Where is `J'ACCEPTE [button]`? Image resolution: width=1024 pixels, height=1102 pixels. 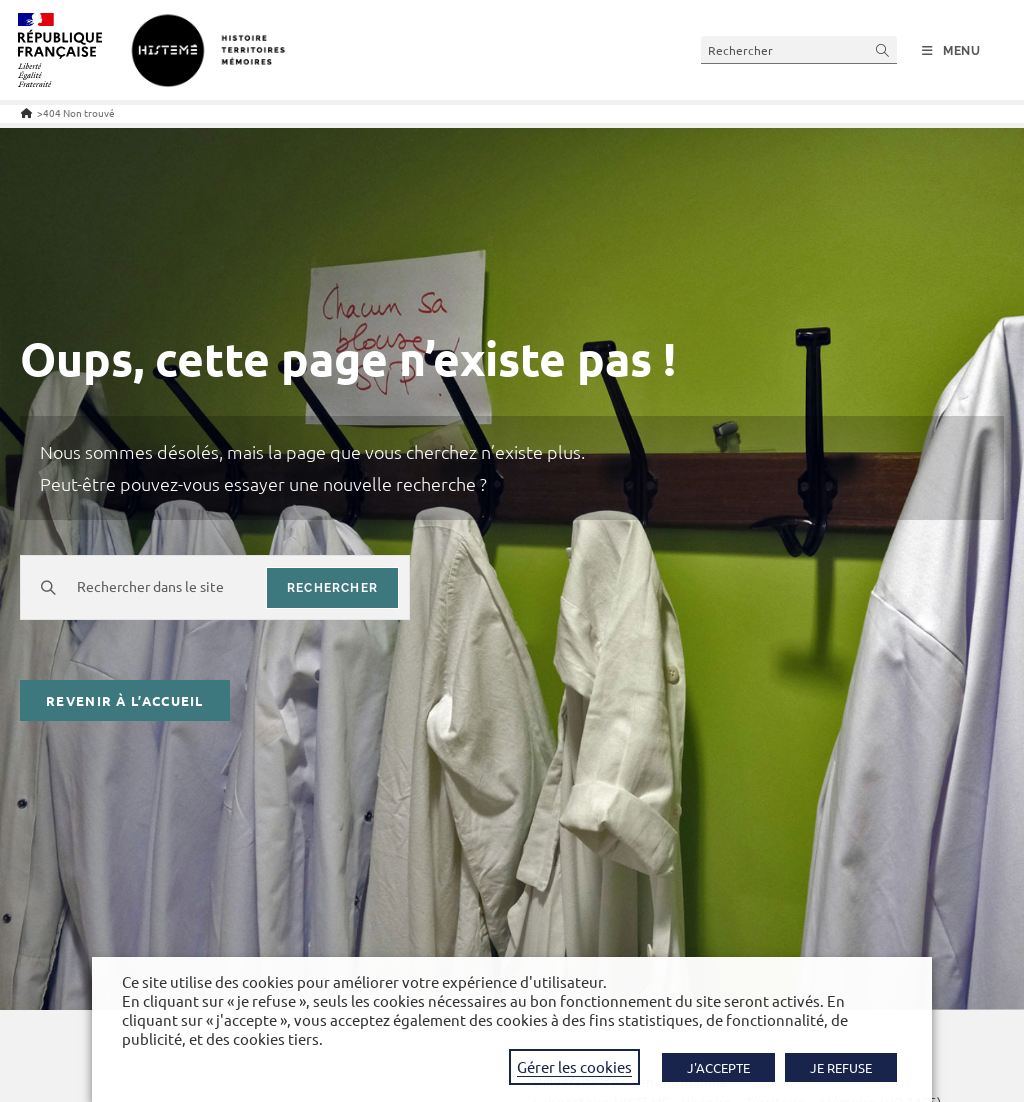
J'ACCEPTE [button] is located at coordinates (718, 1067).